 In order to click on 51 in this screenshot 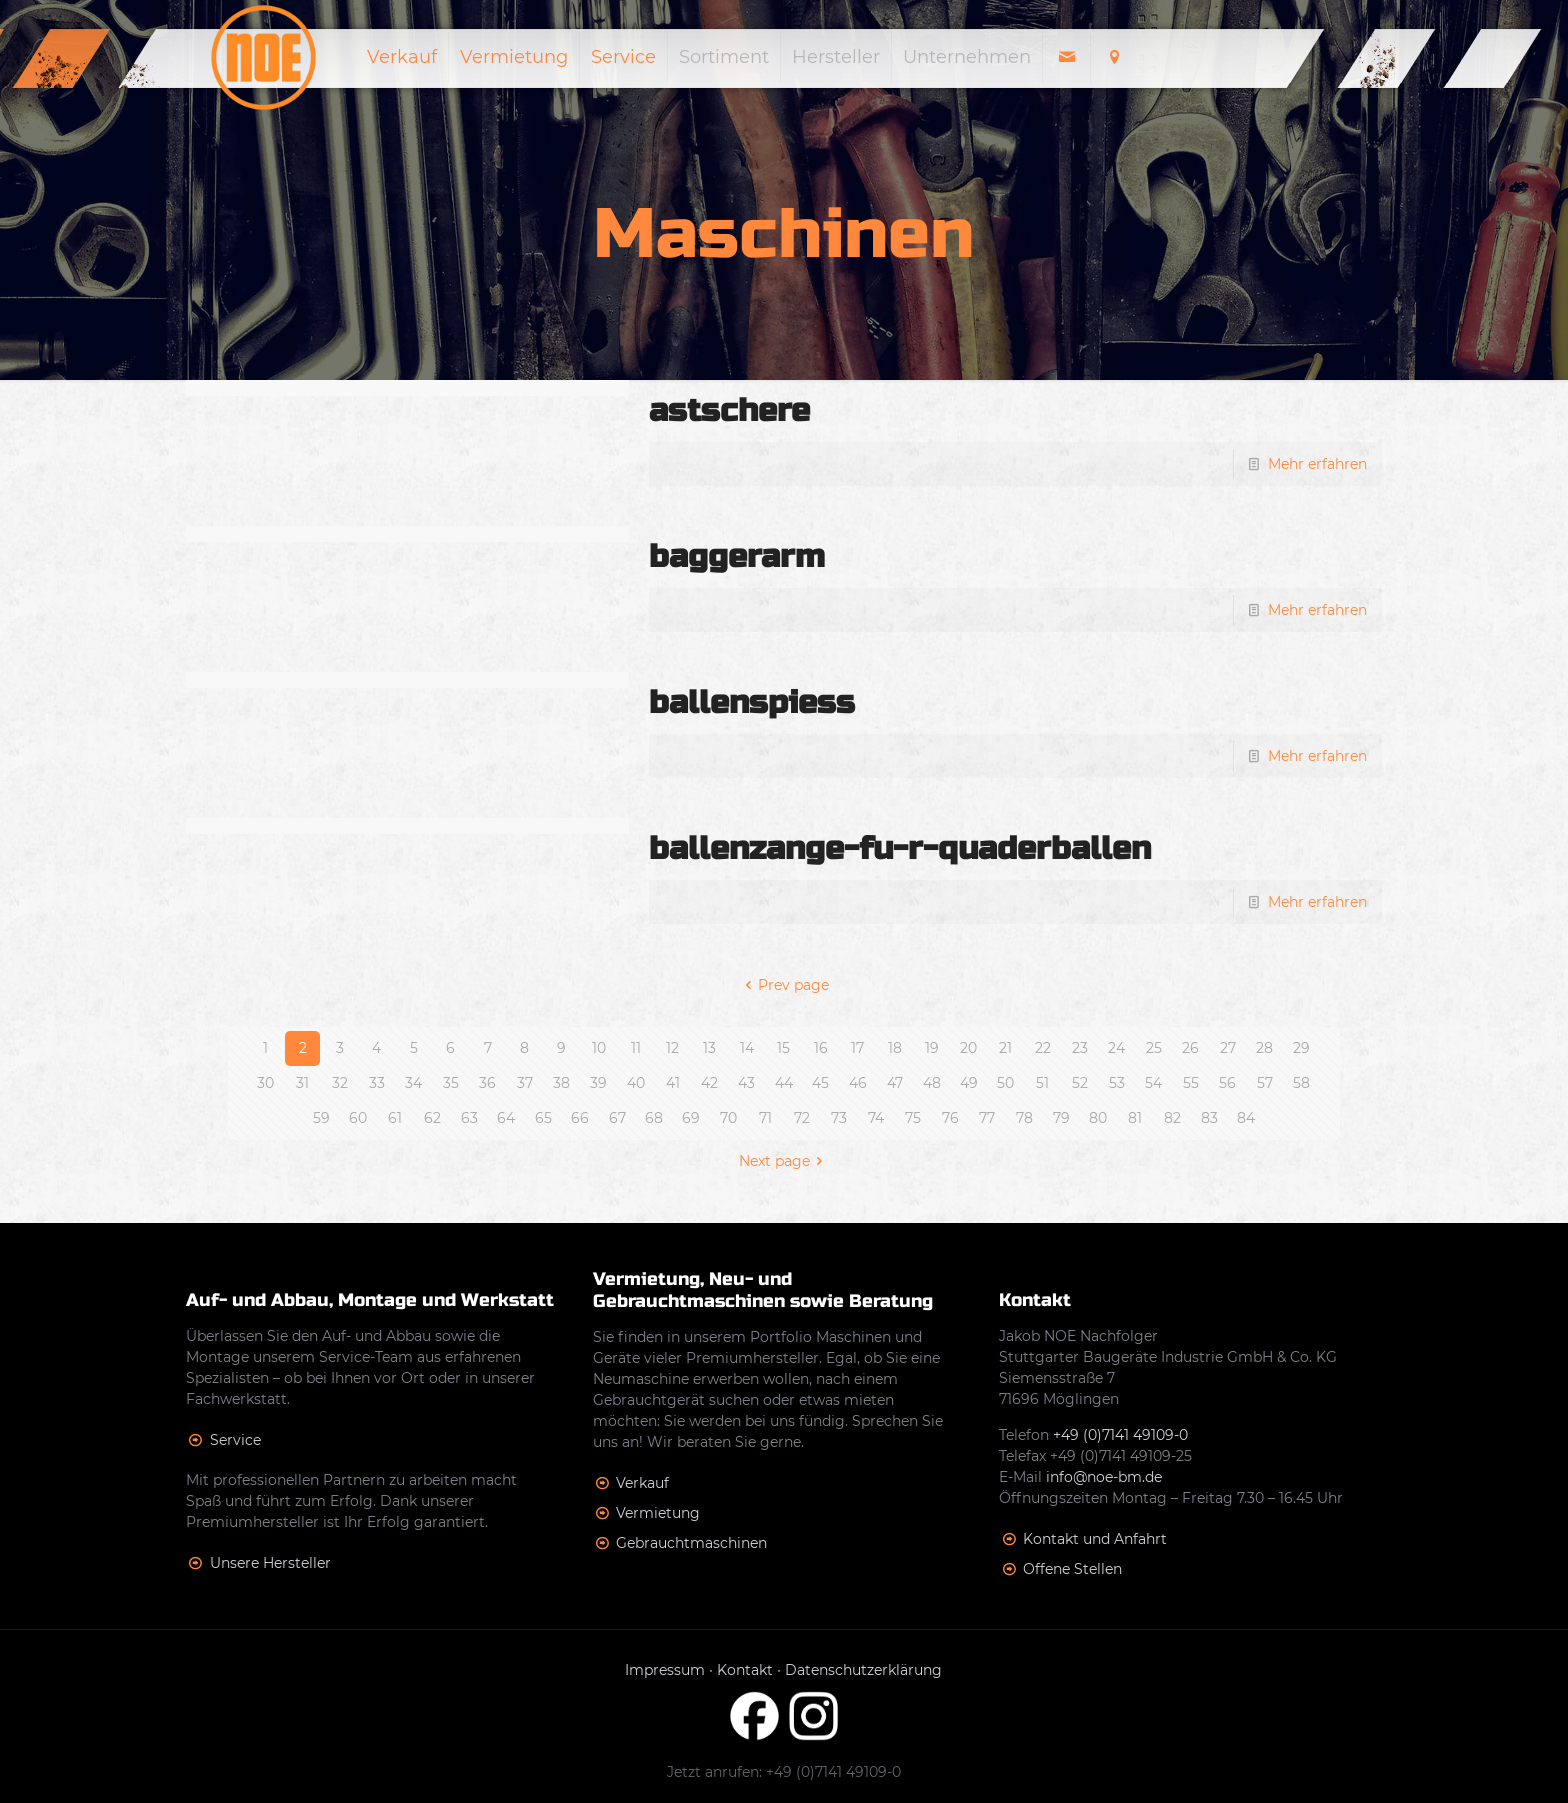, I will do `click(1042, 1083)`.